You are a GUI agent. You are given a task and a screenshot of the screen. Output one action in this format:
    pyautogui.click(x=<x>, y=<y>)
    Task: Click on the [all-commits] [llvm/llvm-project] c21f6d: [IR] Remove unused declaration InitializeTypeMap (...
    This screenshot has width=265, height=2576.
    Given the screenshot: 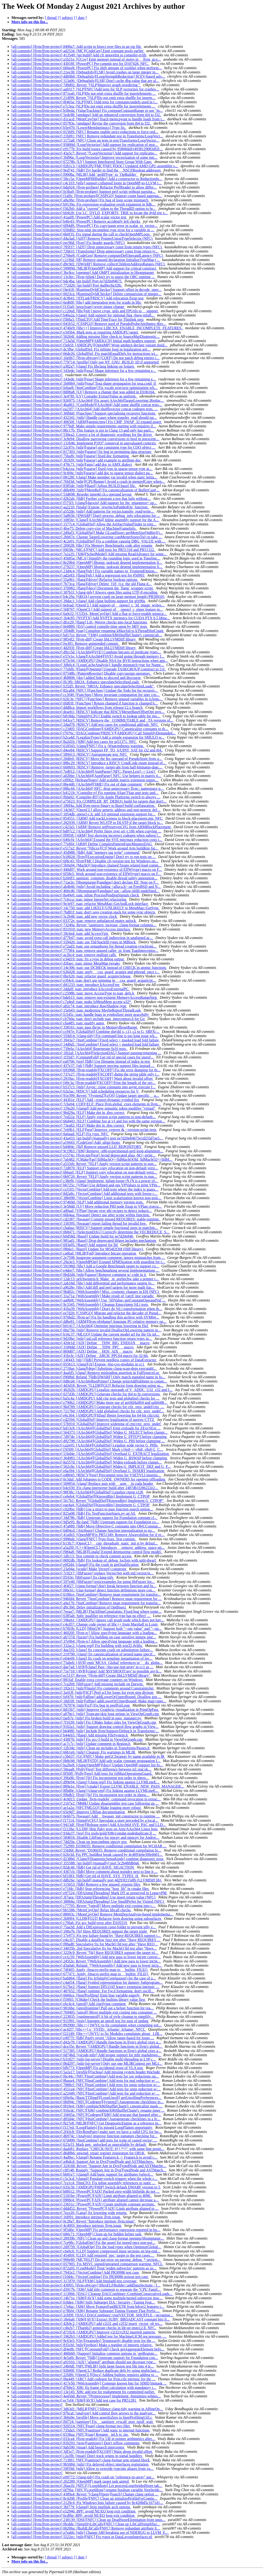 What is the action you would take?
    pyautogui.click(x=85, y=260)
    